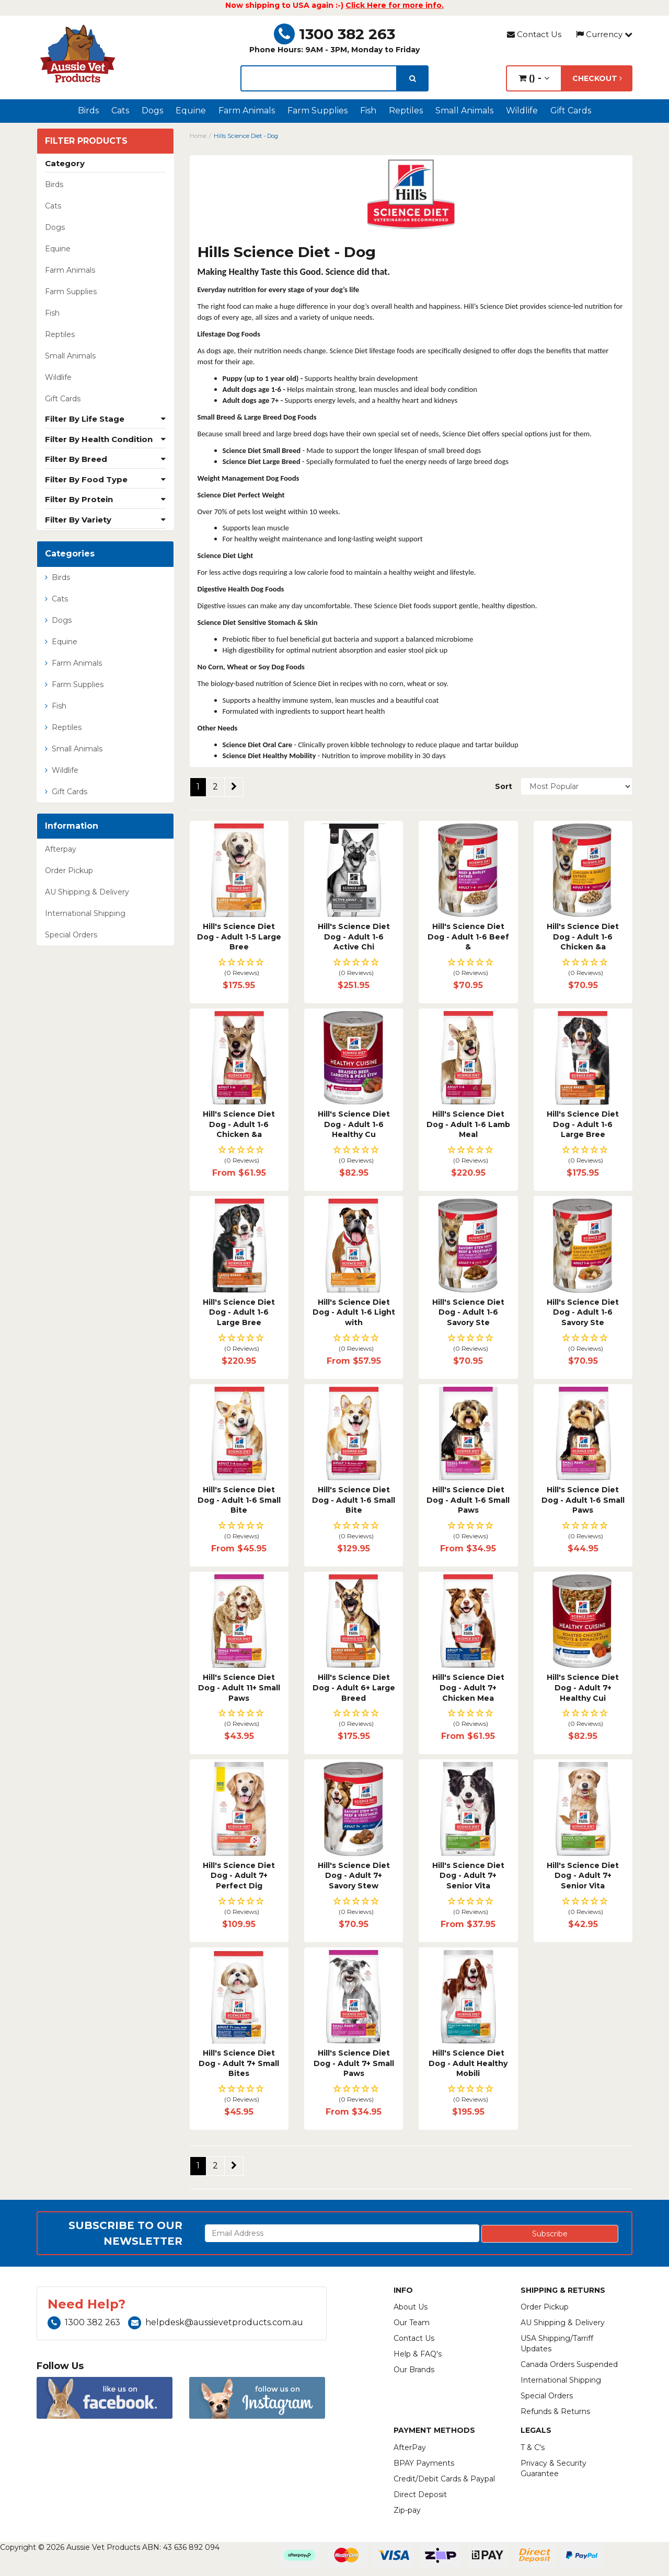 The image size is (669, 2576). I want to click on helpdesk@aussievetproducts.com.au, so click(215, 2322).